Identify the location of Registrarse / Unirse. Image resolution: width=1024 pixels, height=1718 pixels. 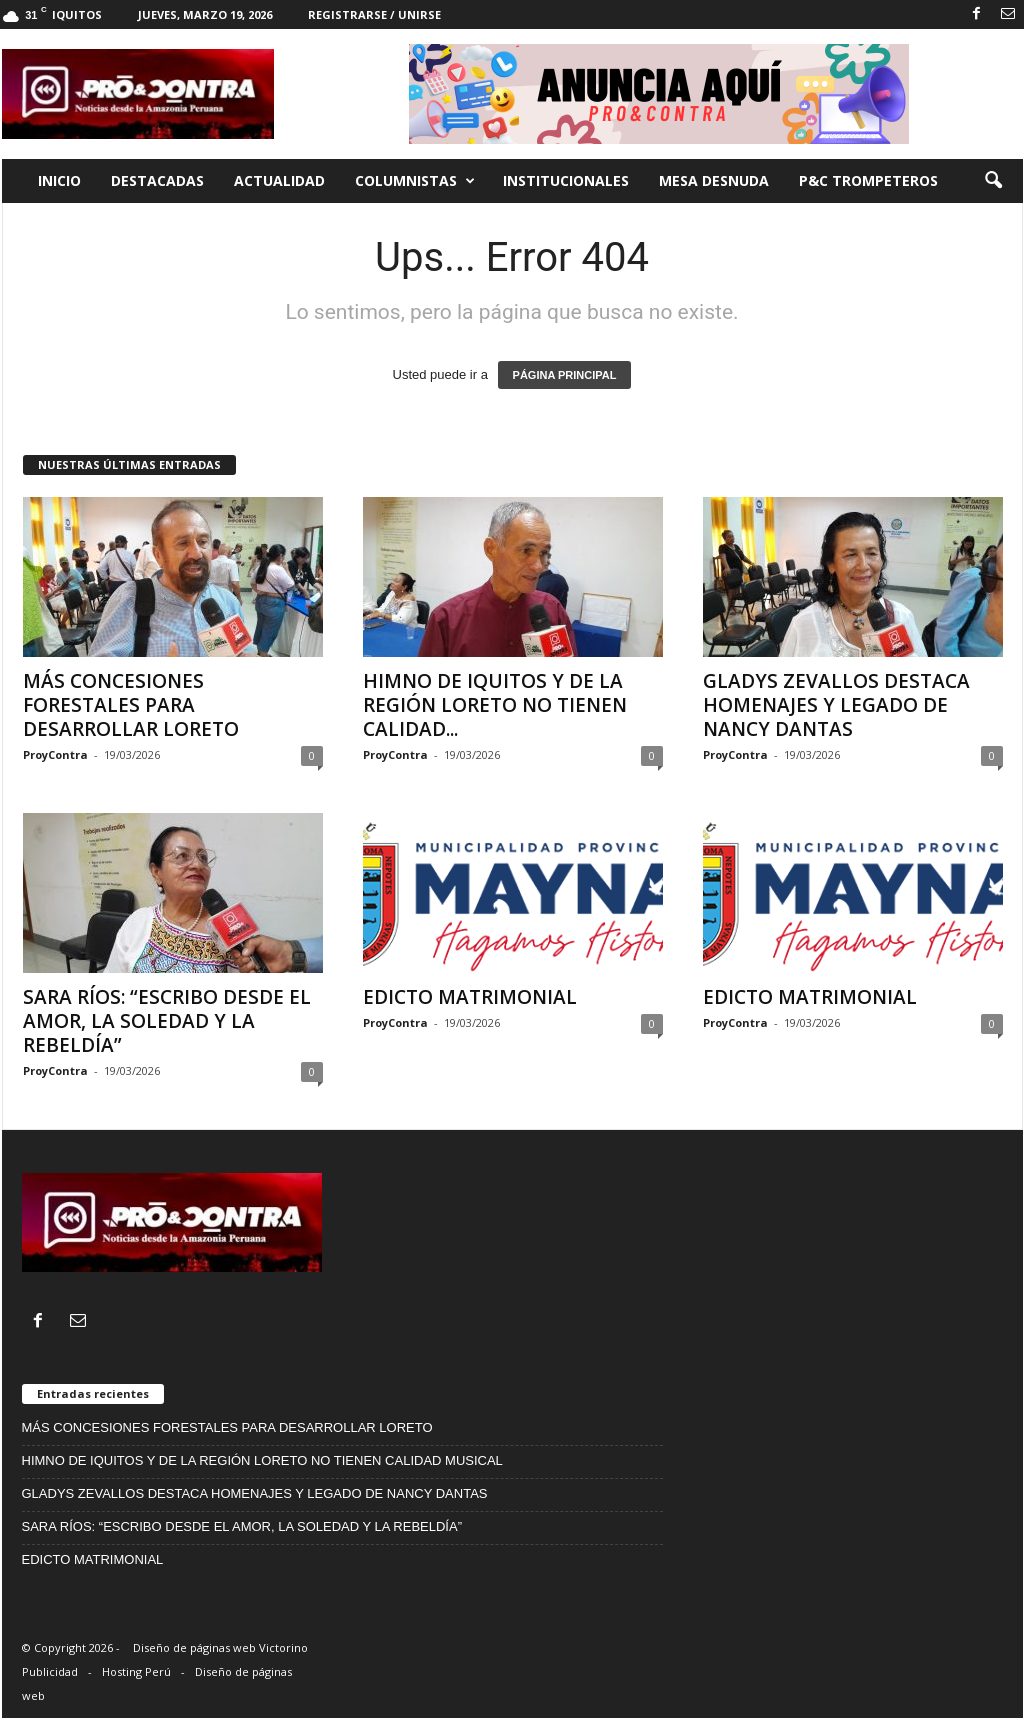
(374, 14).